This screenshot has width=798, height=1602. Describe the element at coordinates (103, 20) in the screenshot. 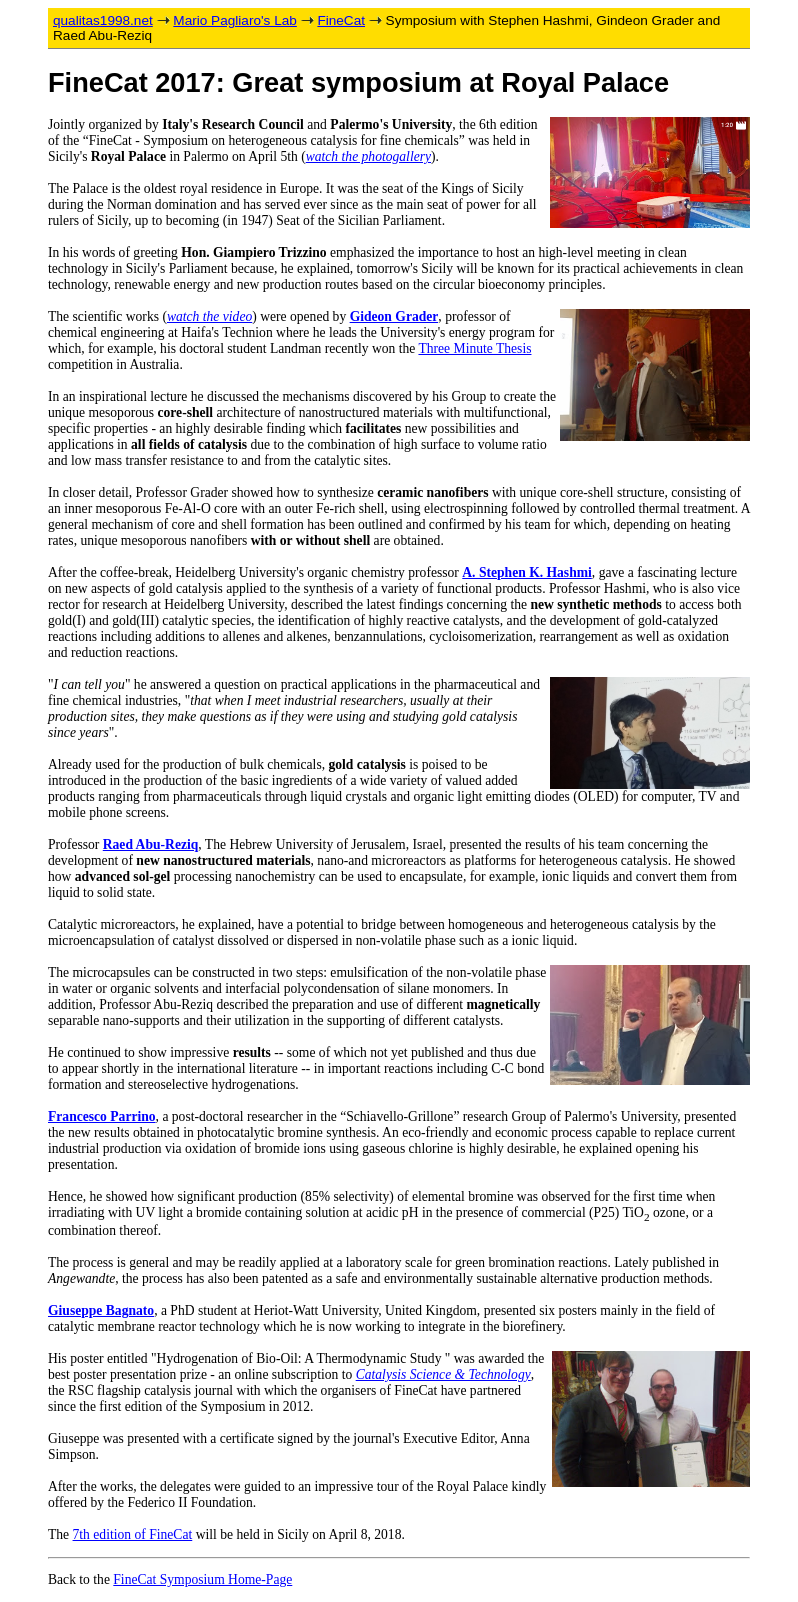

I see `qualitas1998.net` at that location.